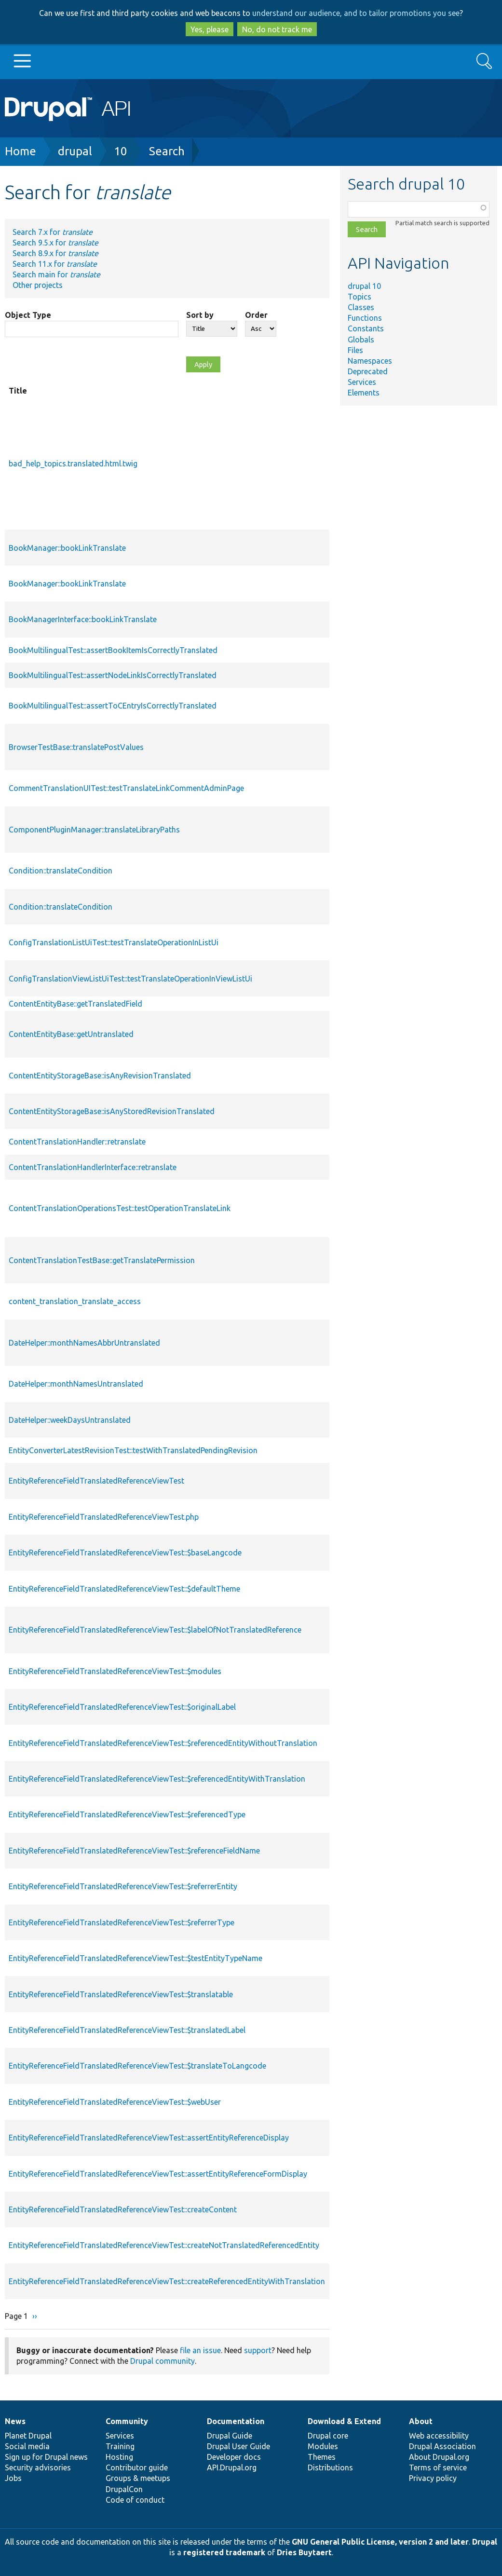  What do you see at coordinates (20, 151) in the screenshot?
I see `Home` at bounding box center [20, 151].